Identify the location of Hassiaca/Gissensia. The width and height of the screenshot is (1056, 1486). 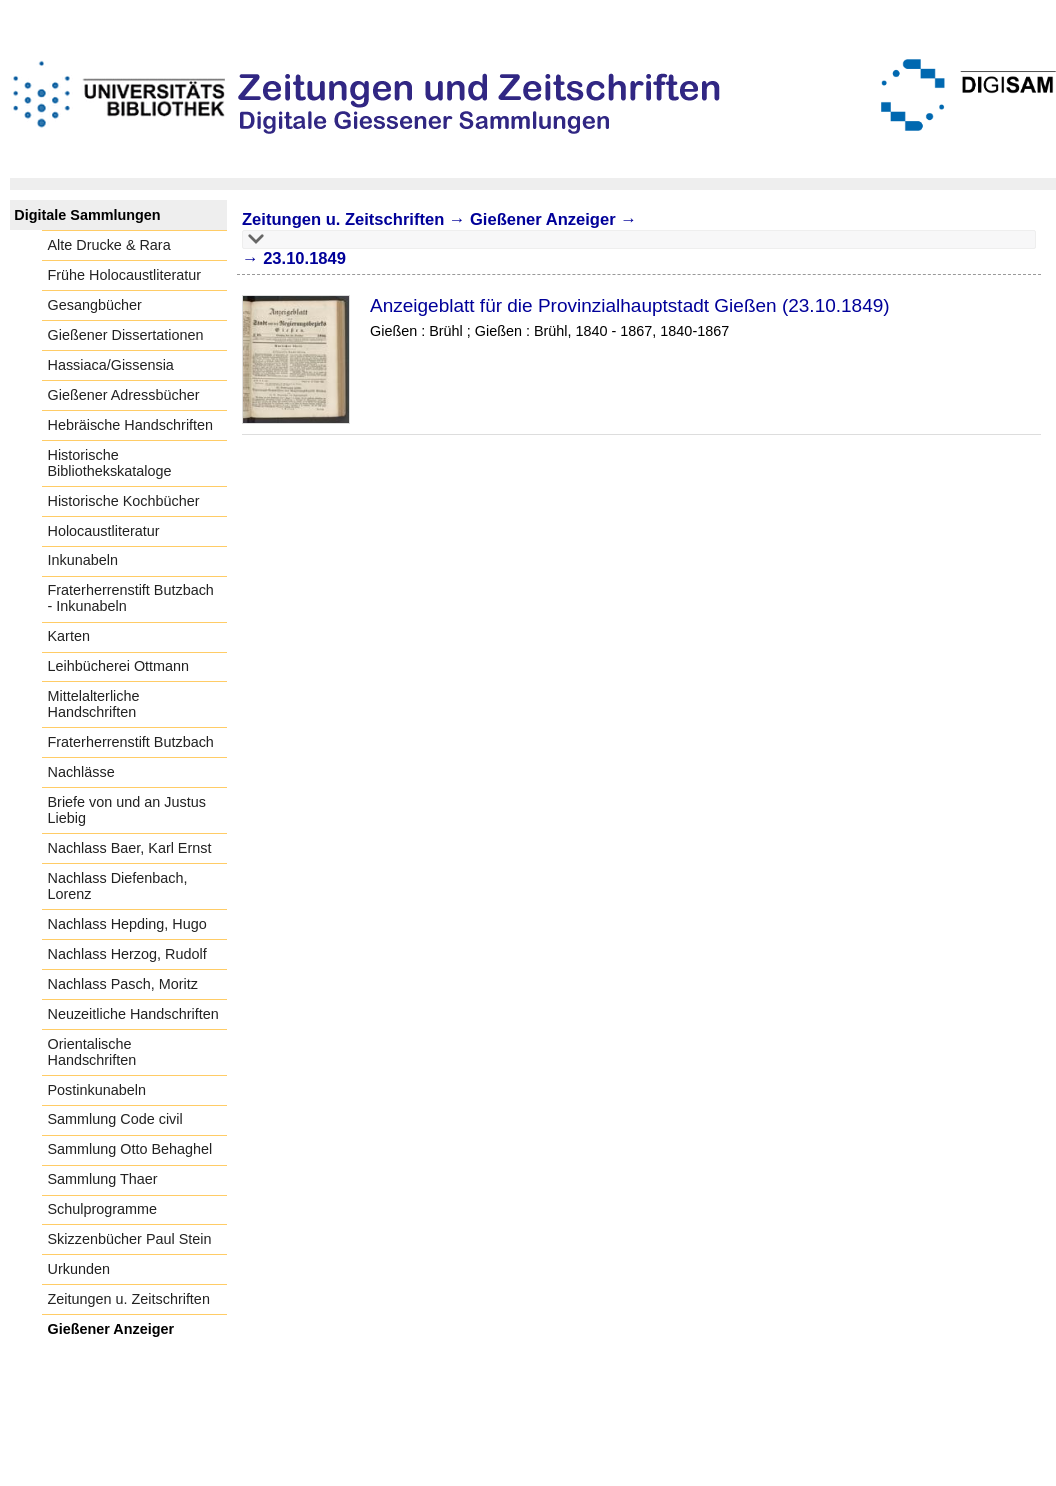
(111, 365).